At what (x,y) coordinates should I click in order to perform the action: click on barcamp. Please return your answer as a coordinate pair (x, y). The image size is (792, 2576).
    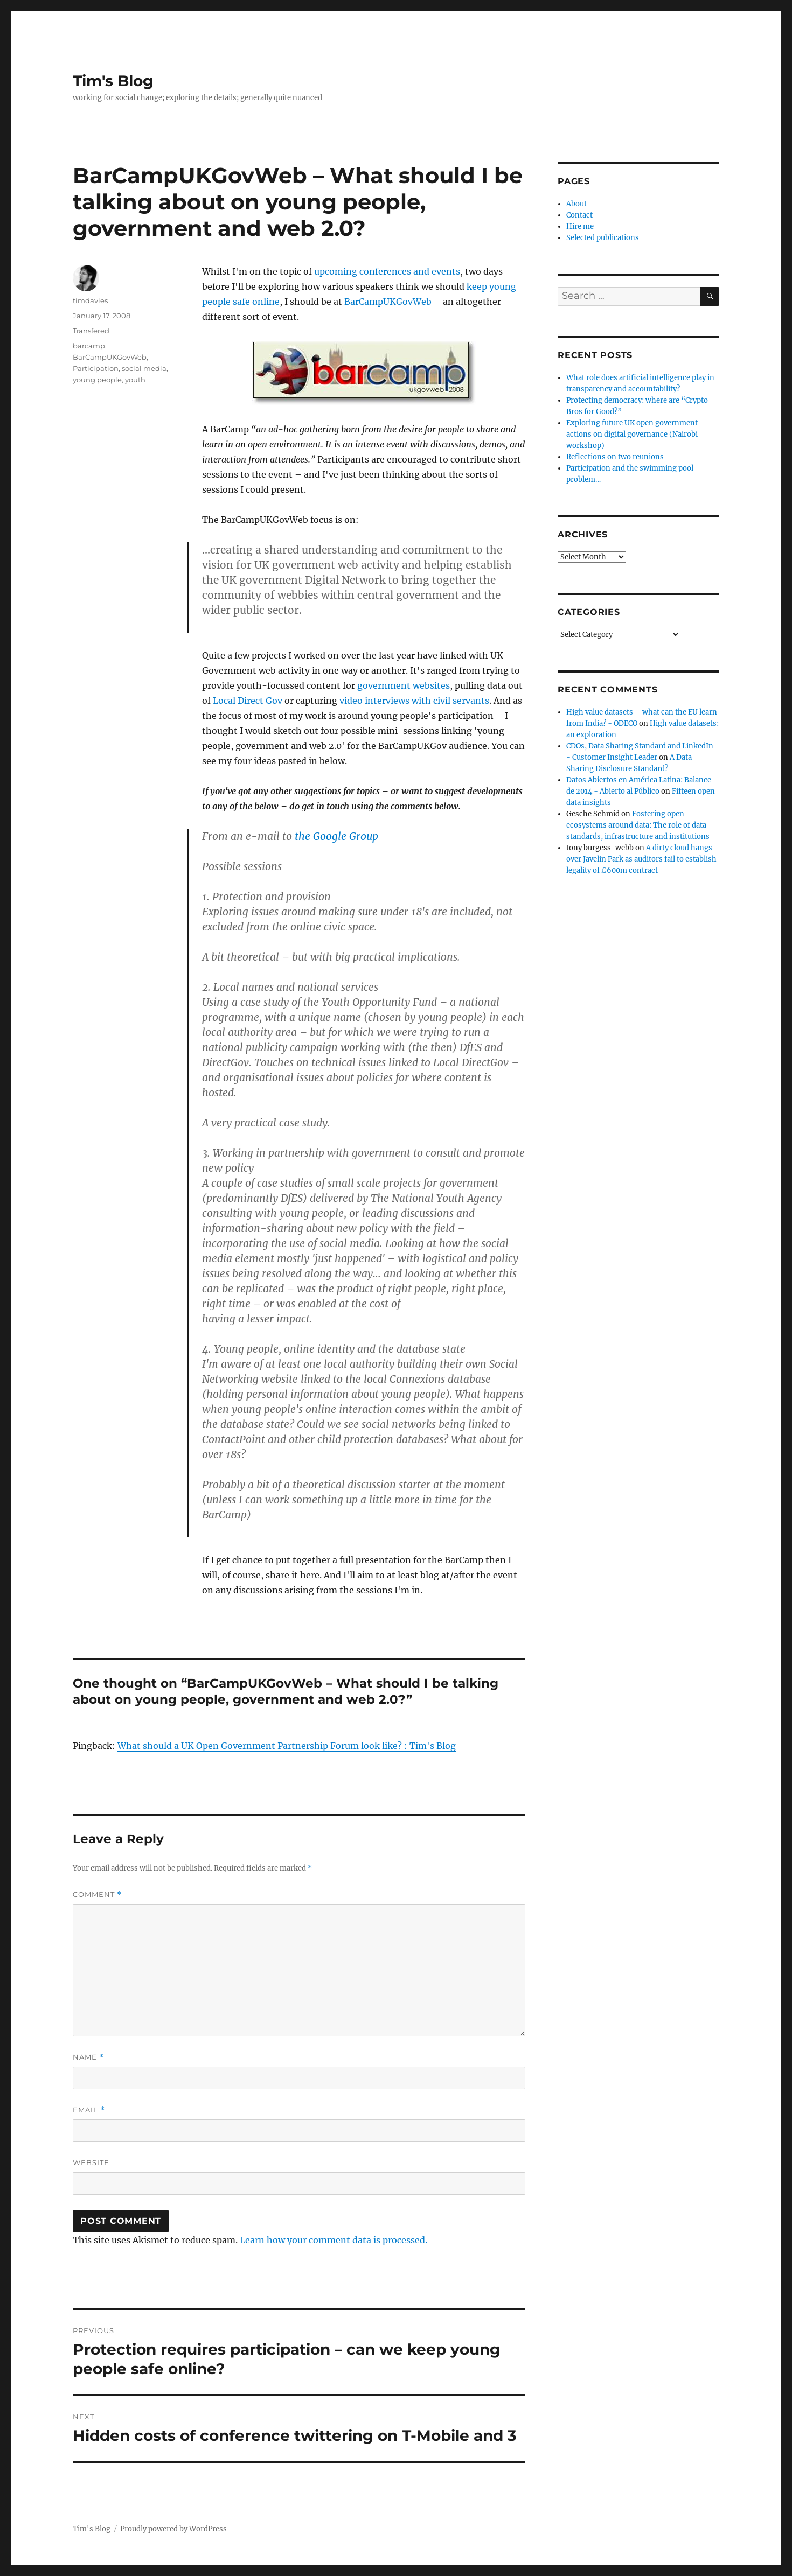
    Looking at the image, I should click on (89, 345).